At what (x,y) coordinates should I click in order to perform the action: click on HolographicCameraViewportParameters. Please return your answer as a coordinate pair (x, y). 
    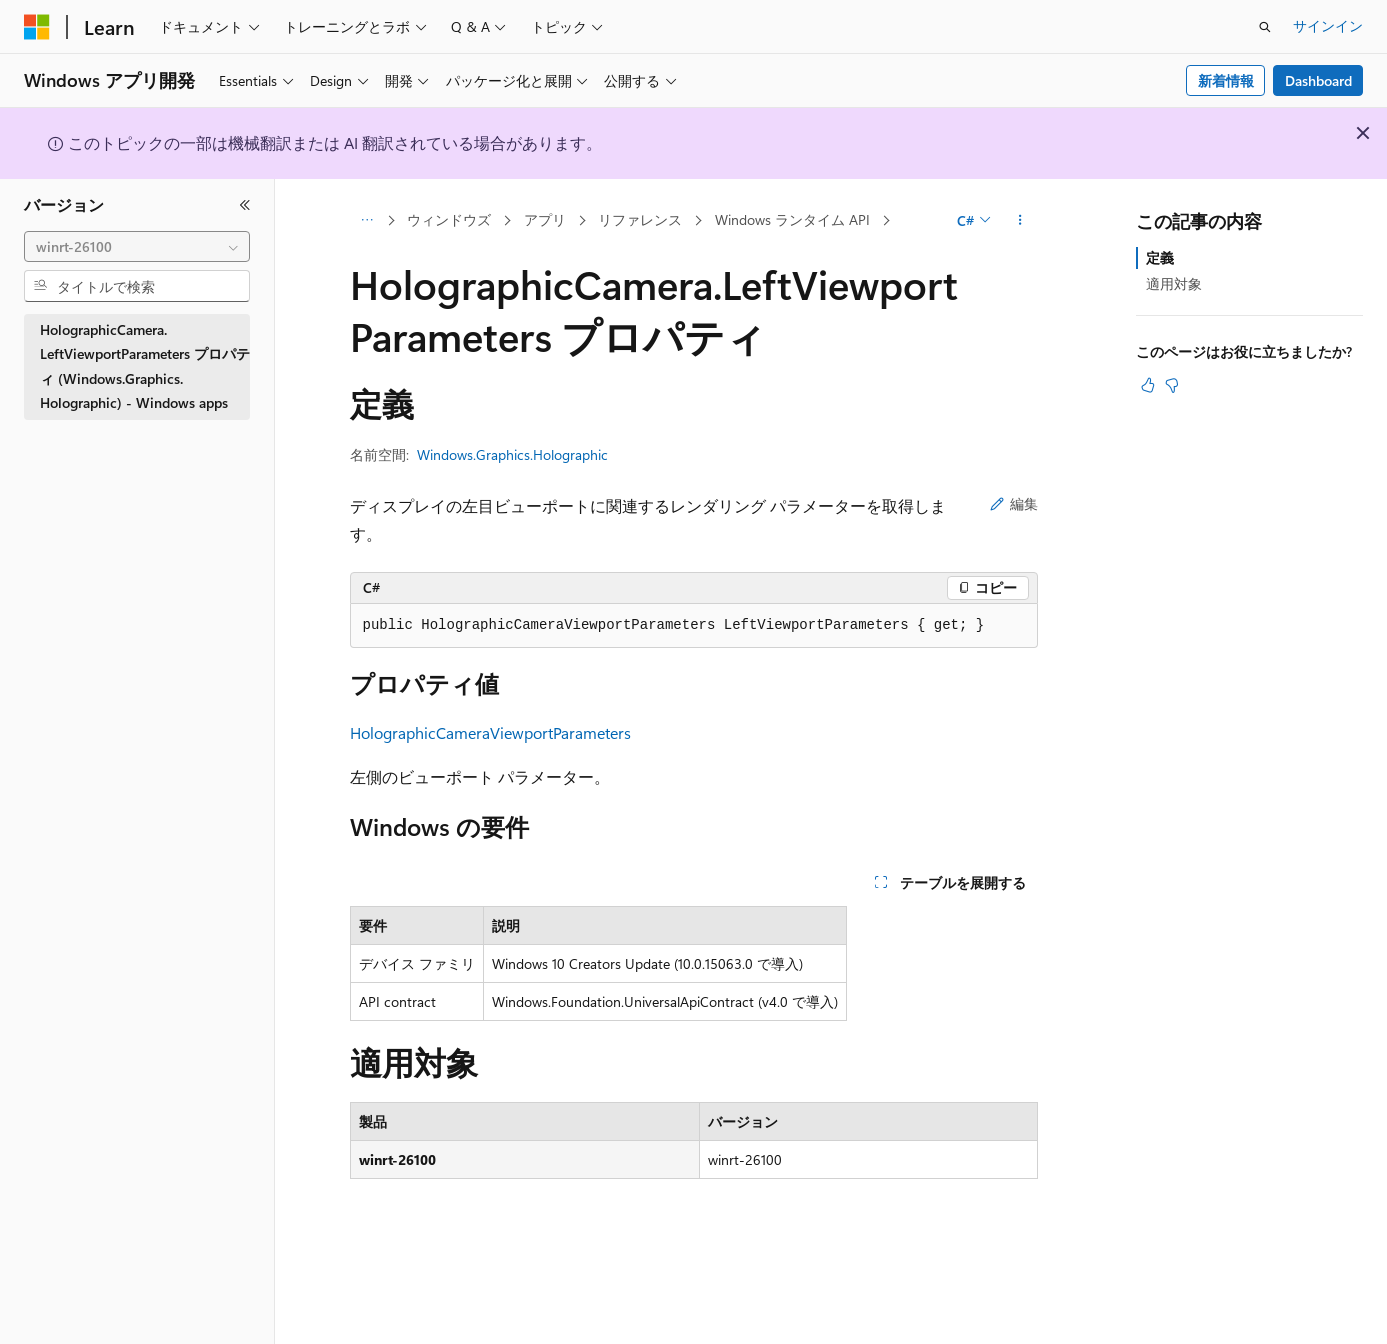
    Looking at the image, I should click on (490, 732).